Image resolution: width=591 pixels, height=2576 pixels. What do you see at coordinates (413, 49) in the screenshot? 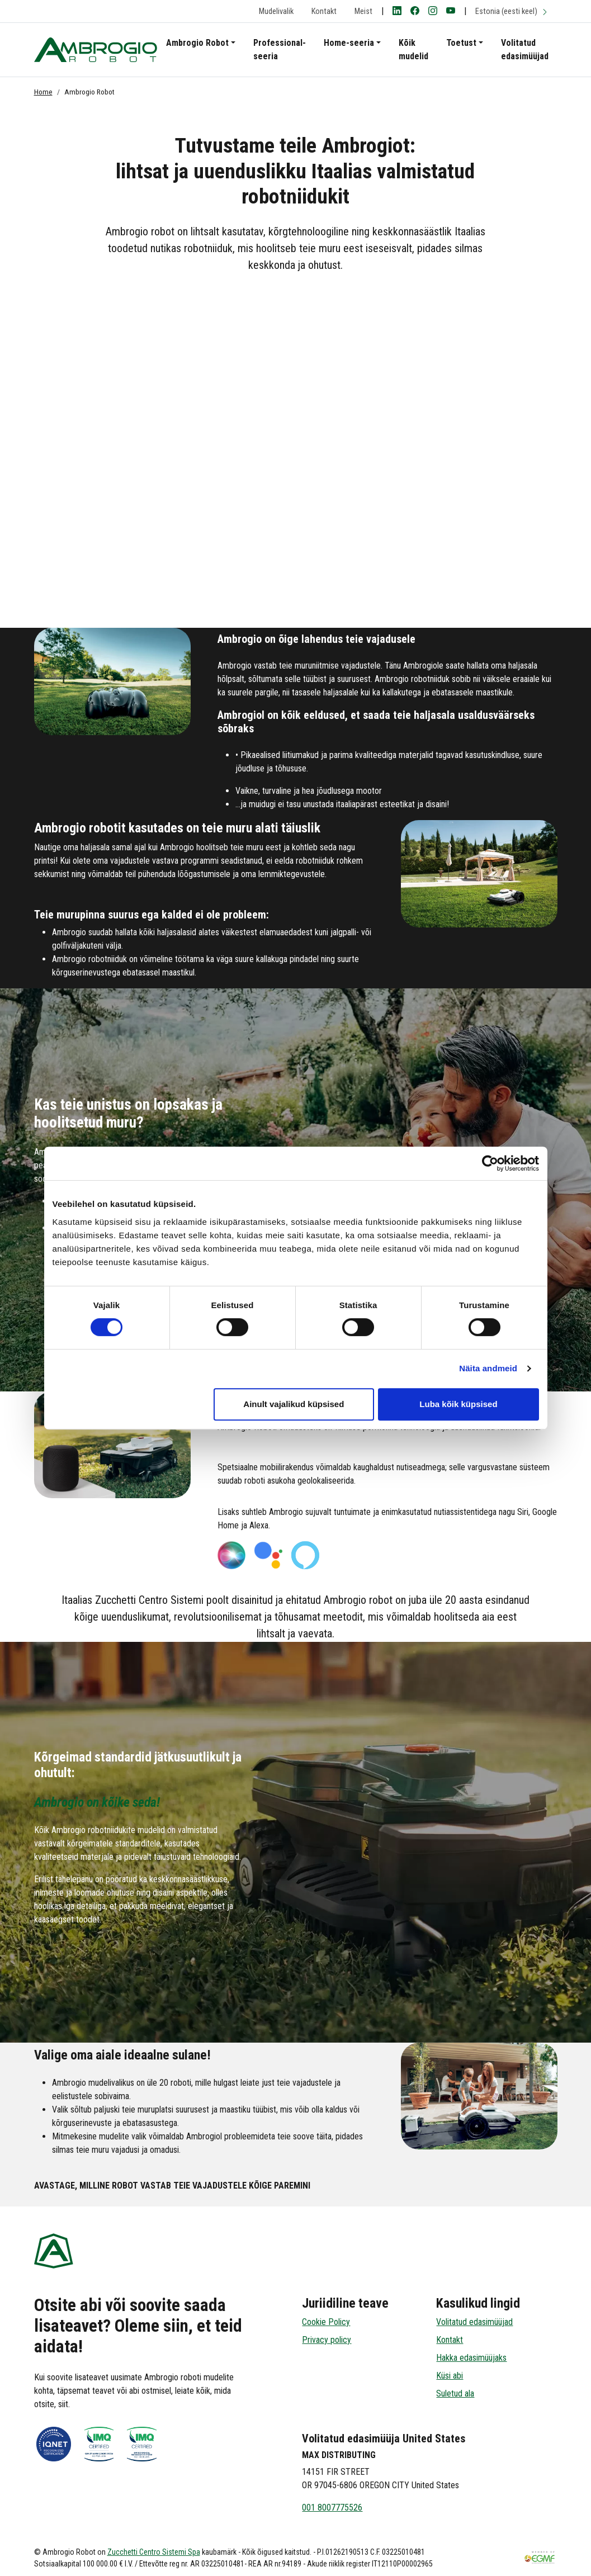
I see `Kõik mudelid` at bounding box center [413, 49].